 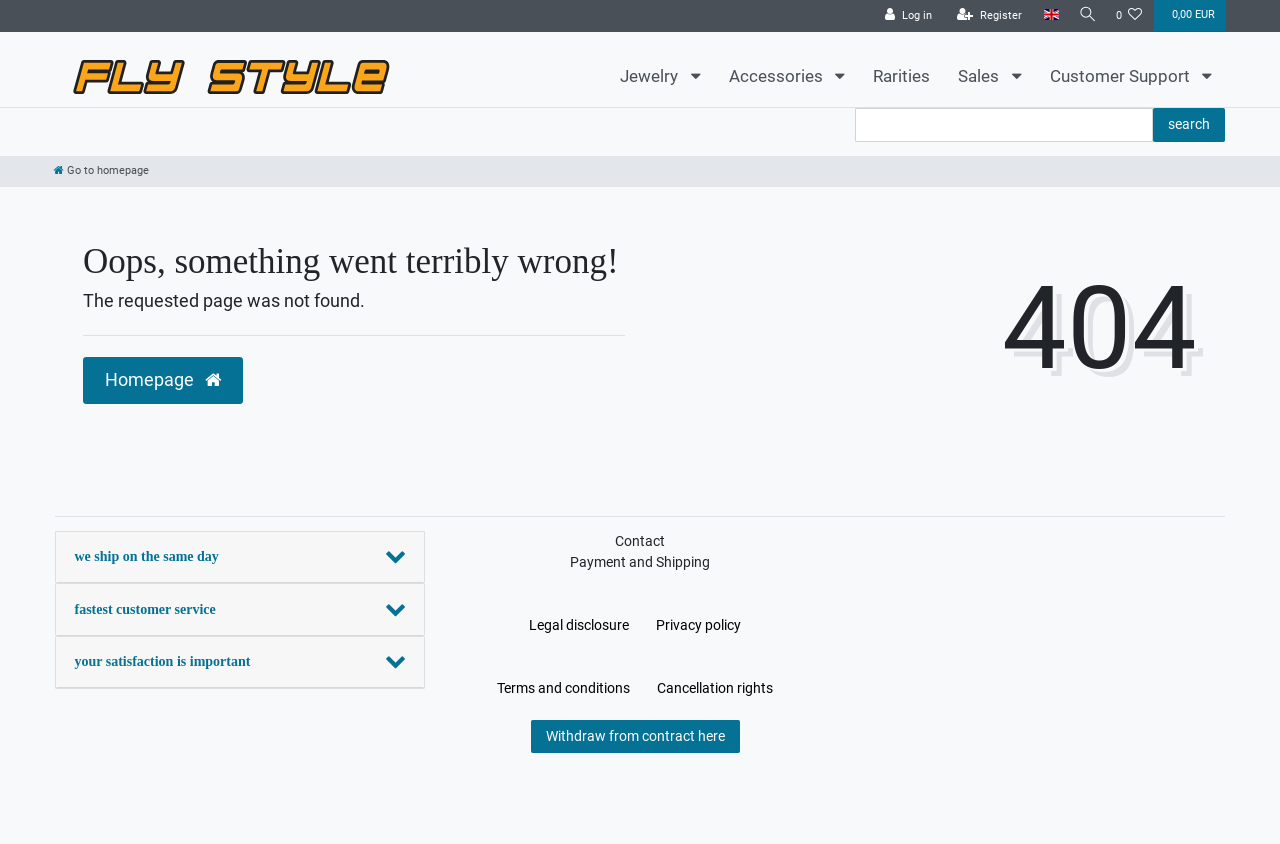 What do you see at coordinates (1189, 124) in the screenshot?
I see `search` at bounding box center [1189, 124].